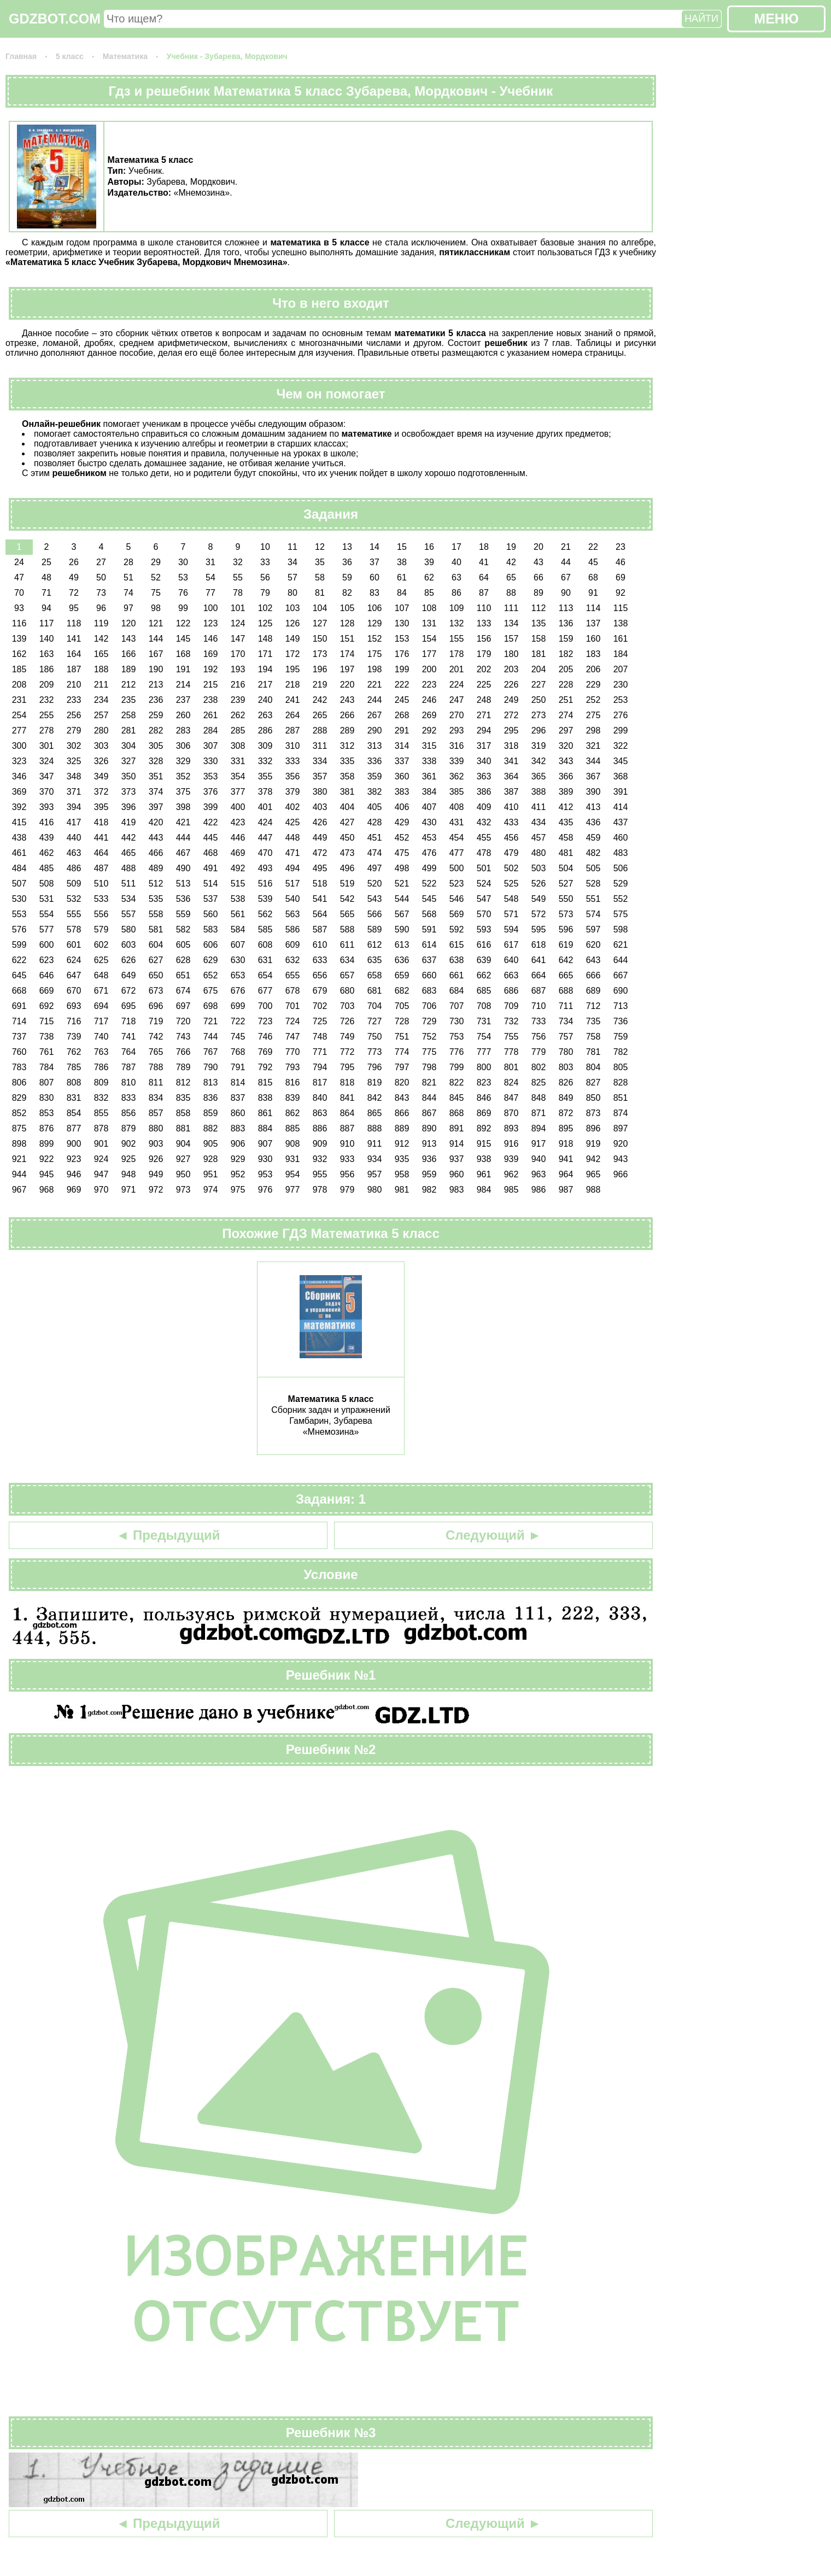  Describe the element at coordinates (183, 1159) in the screenshot. I see `927` at that location.